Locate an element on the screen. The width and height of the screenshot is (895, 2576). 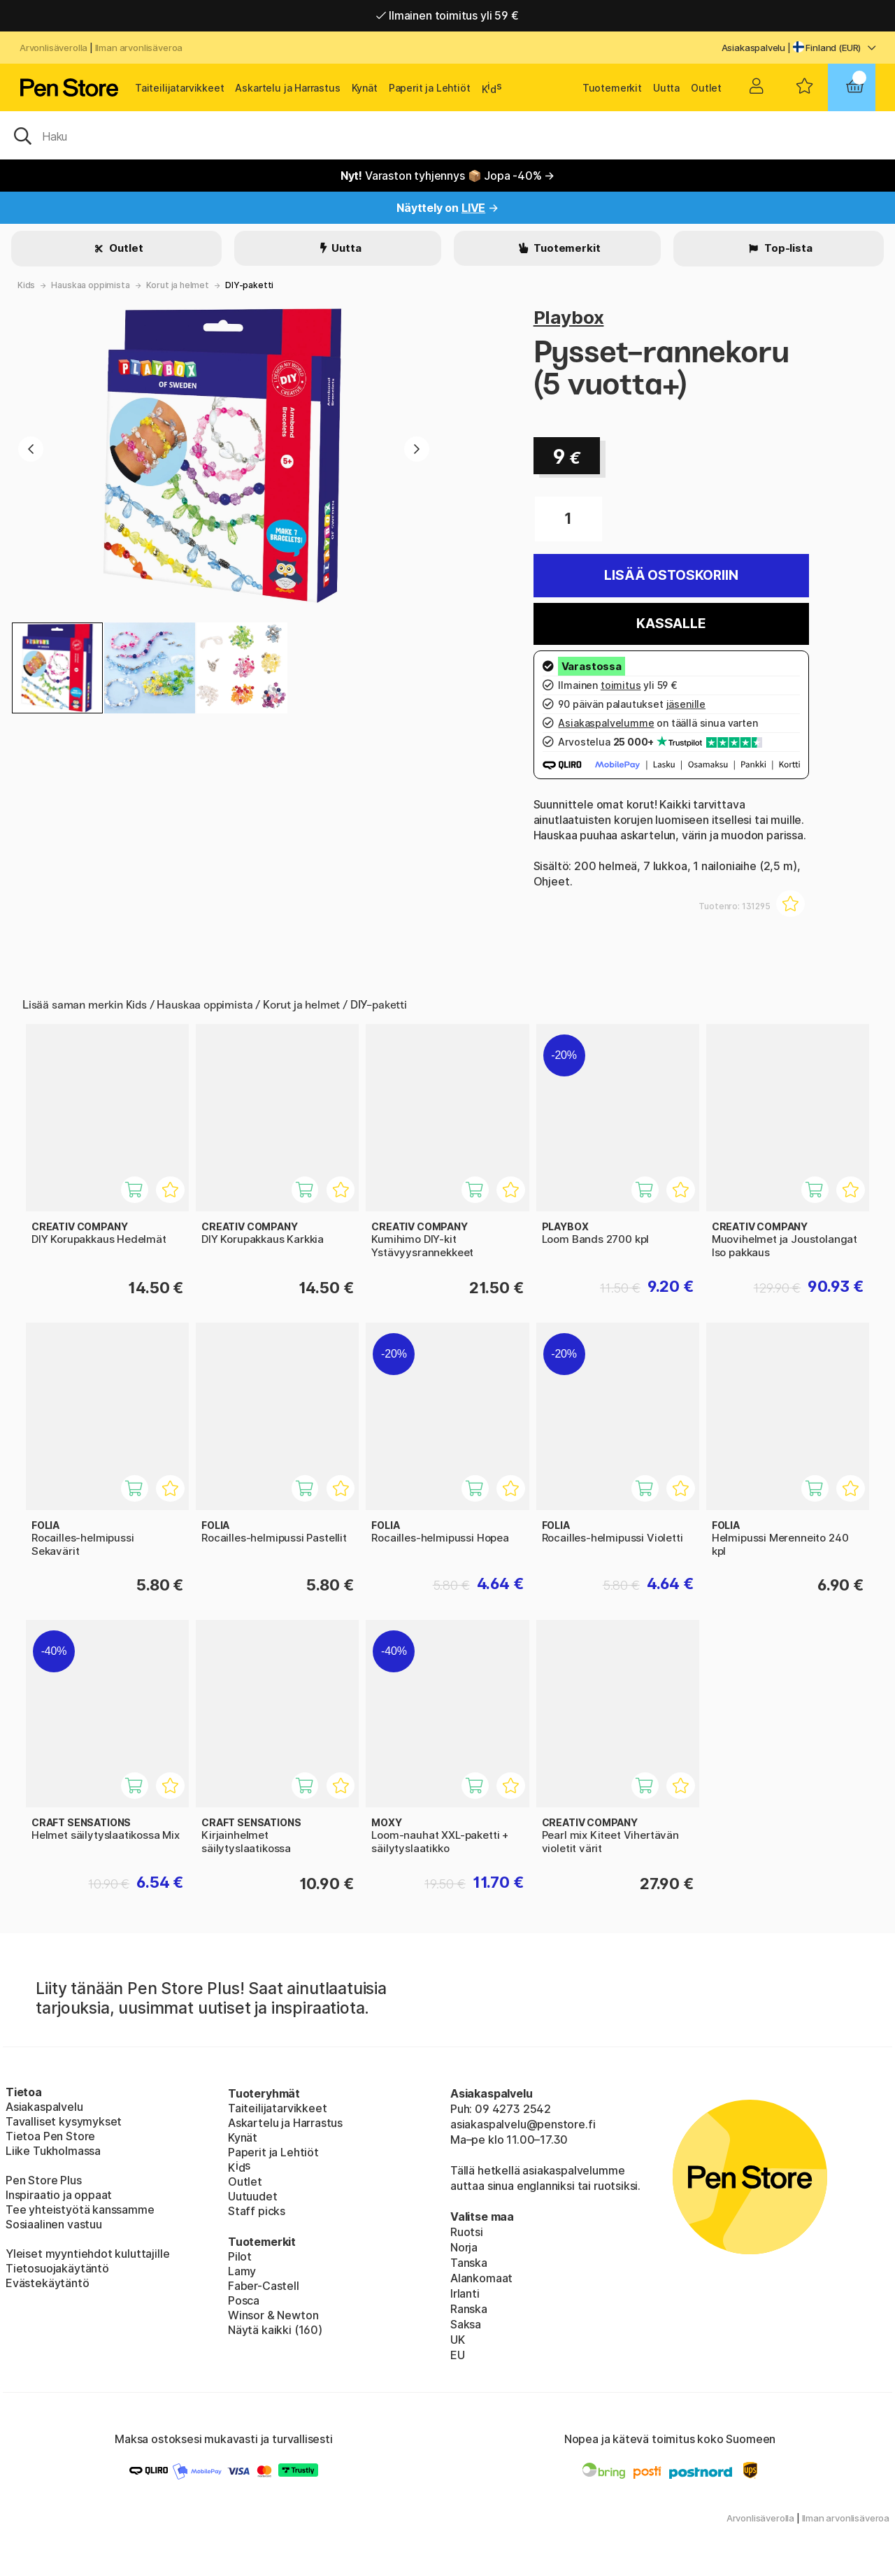
Playbox is located at coordinates (569, 317).